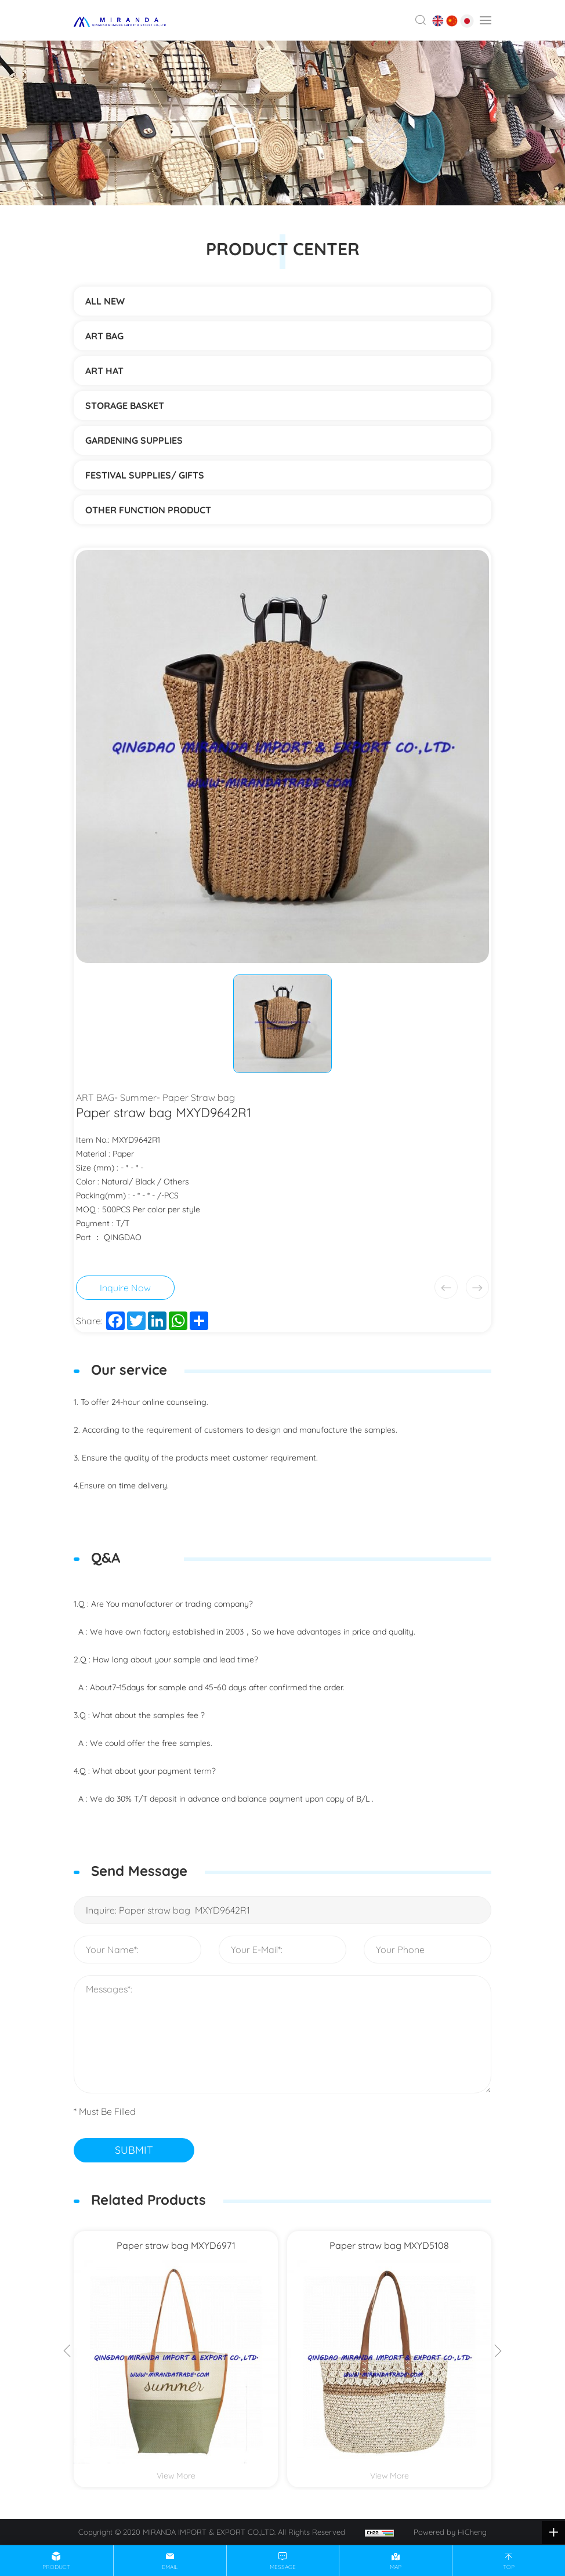 This screenshot has width=565, height=2576. Describe the element at coordinates (450, 2532) in the screenshot. I see `Powered by HiCheng` at that location.